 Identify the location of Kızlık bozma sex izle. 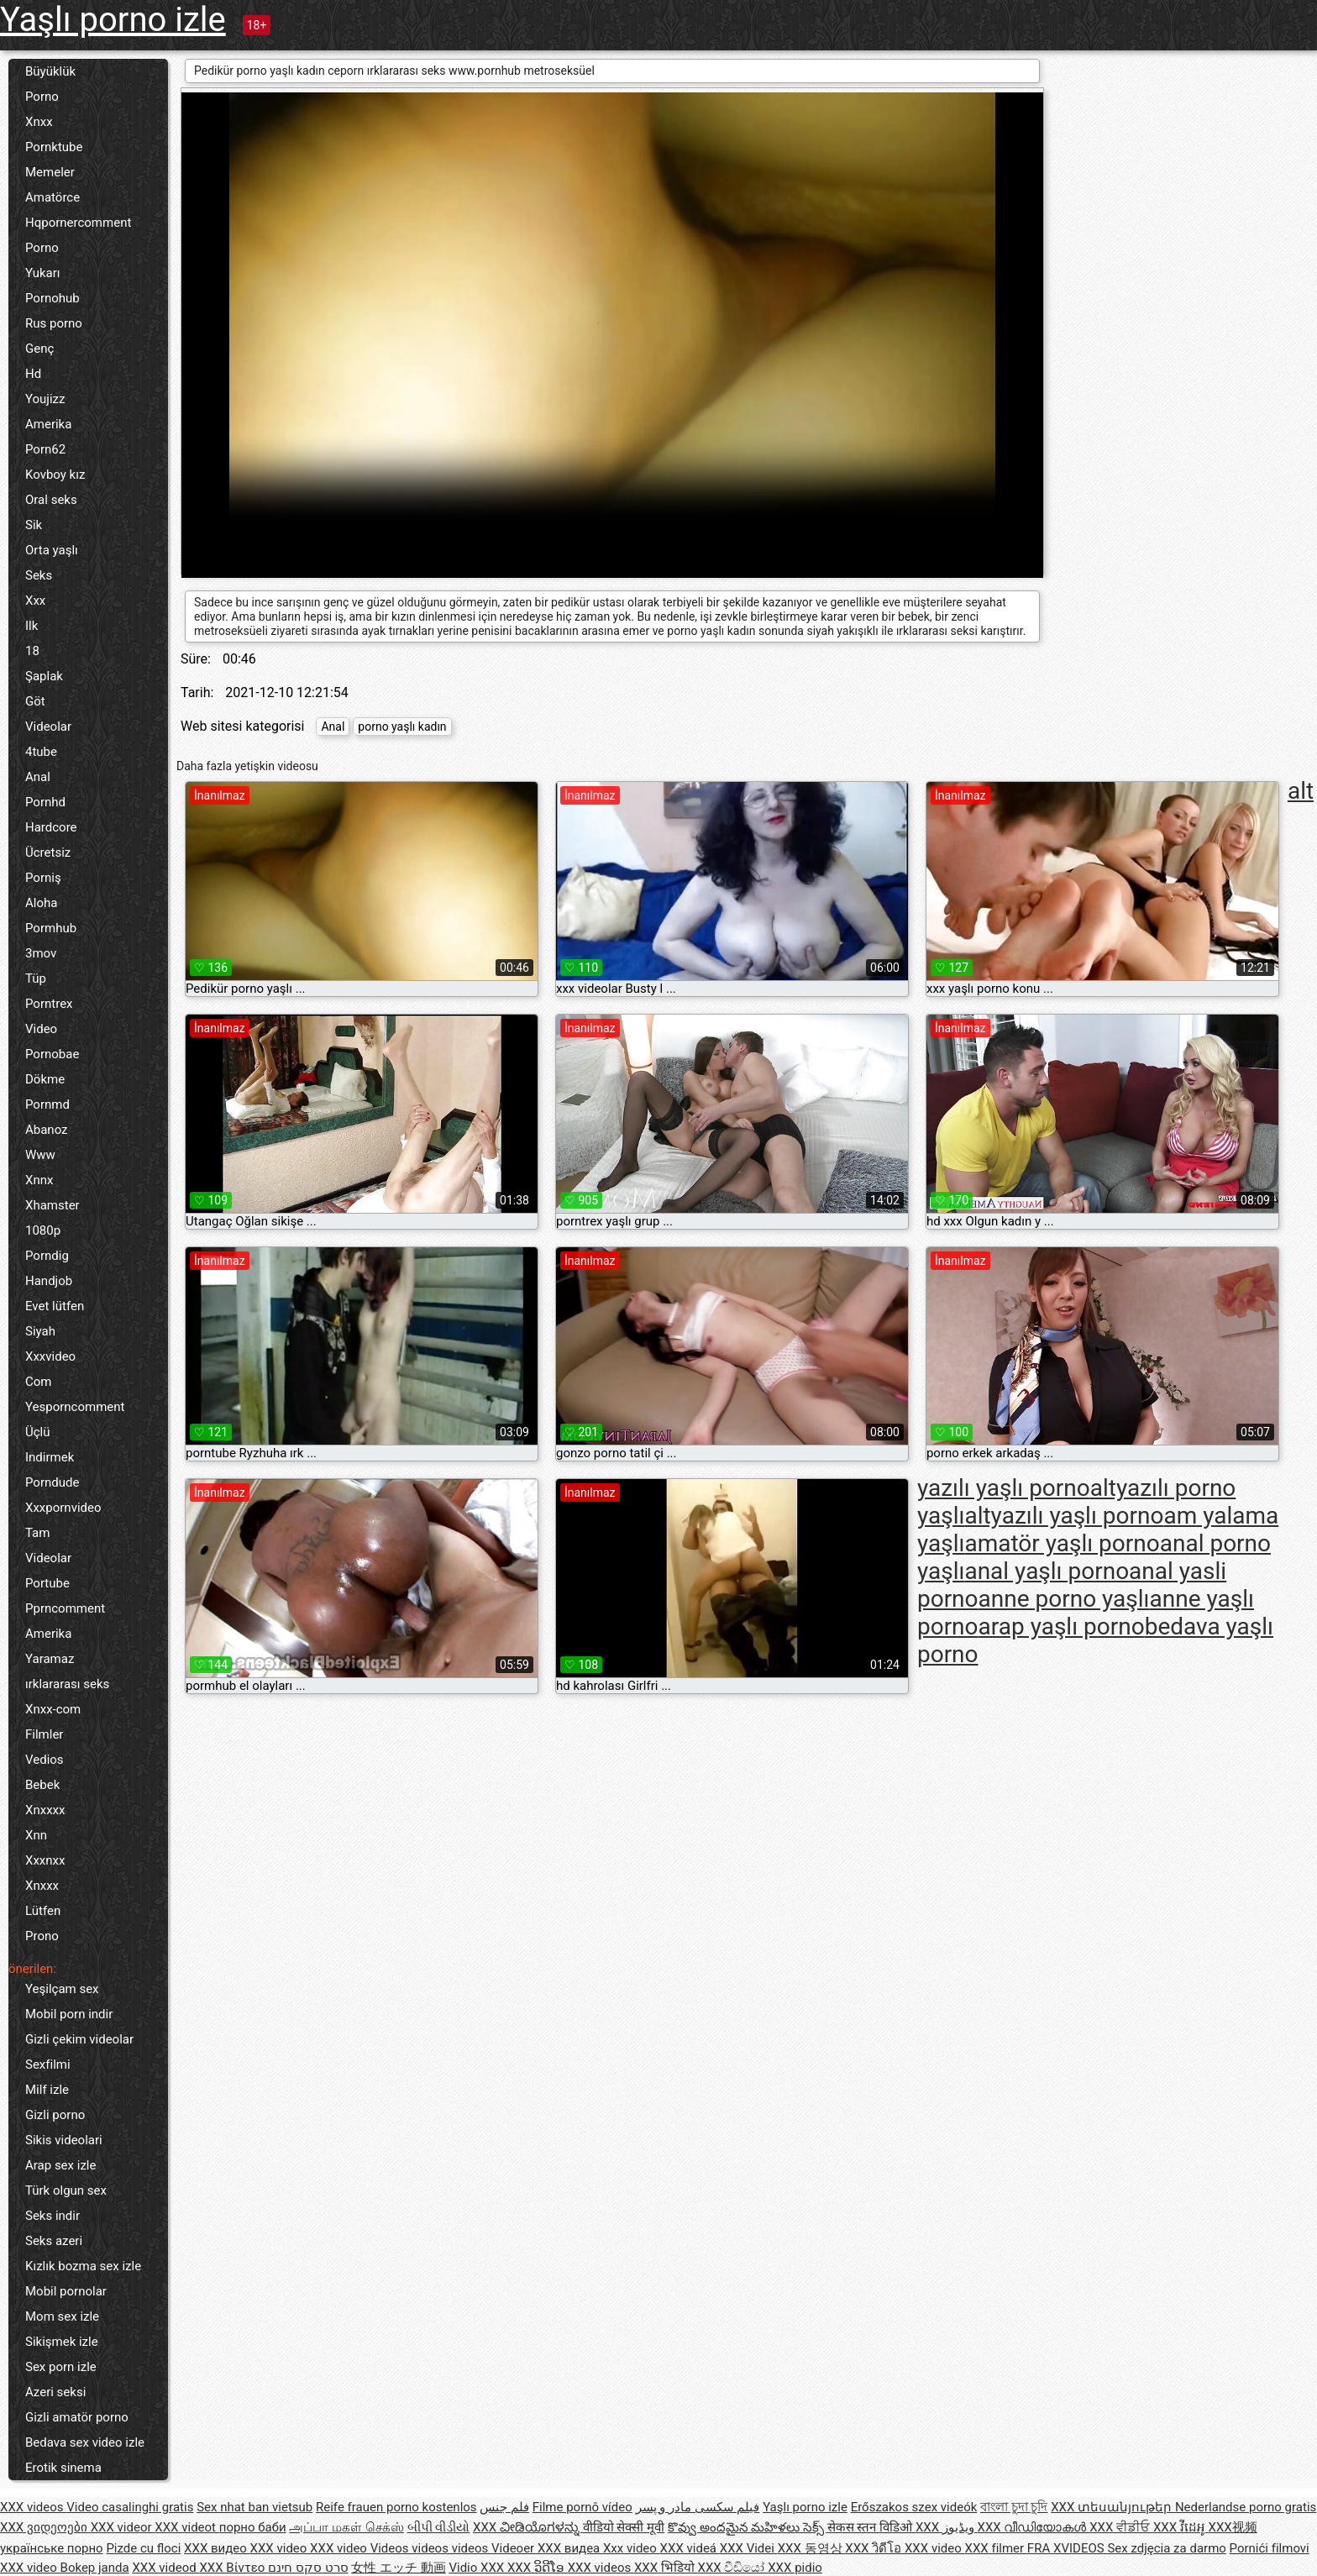
(83, 2266).